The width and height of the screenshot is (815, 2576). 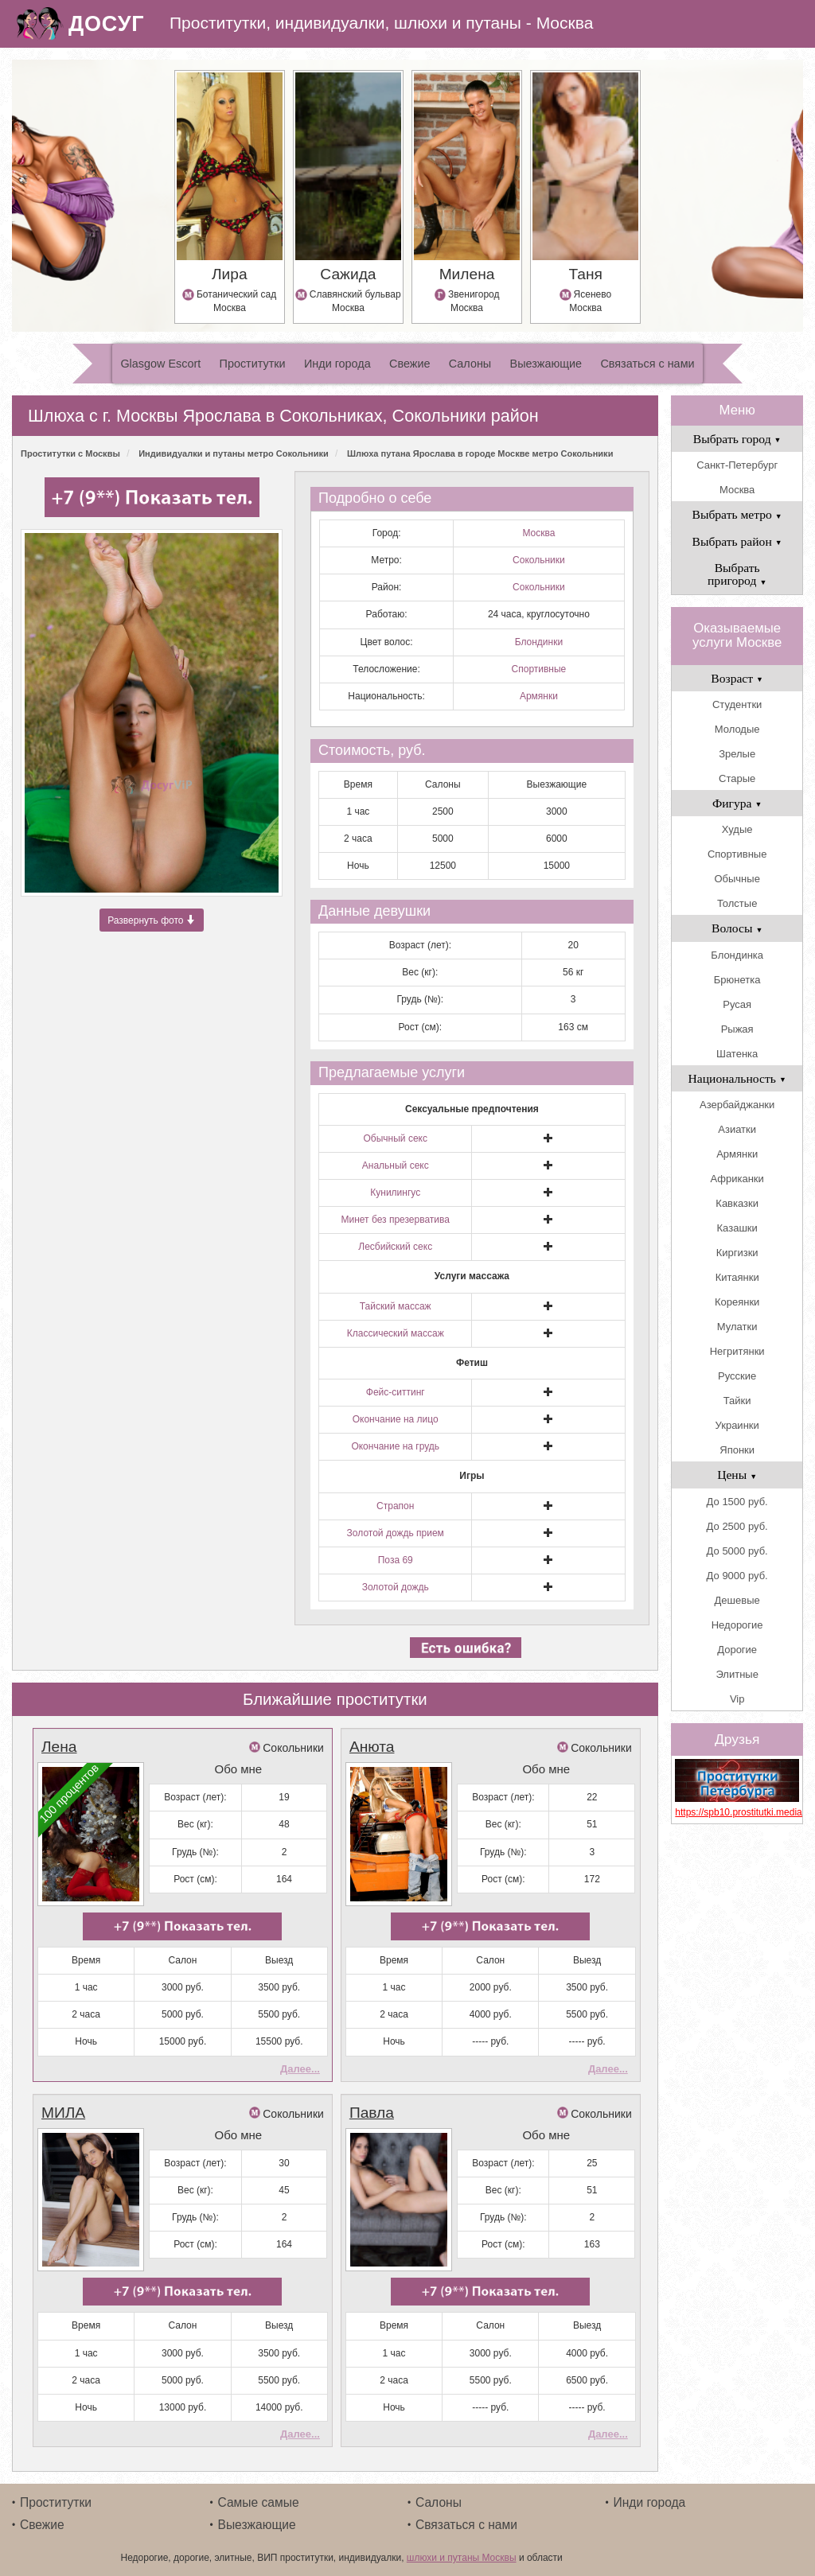 What do you see at coordinates (737, 1526) in the screenshot?
I see `До 2500 руб.` at bounding box center [737, 1526].